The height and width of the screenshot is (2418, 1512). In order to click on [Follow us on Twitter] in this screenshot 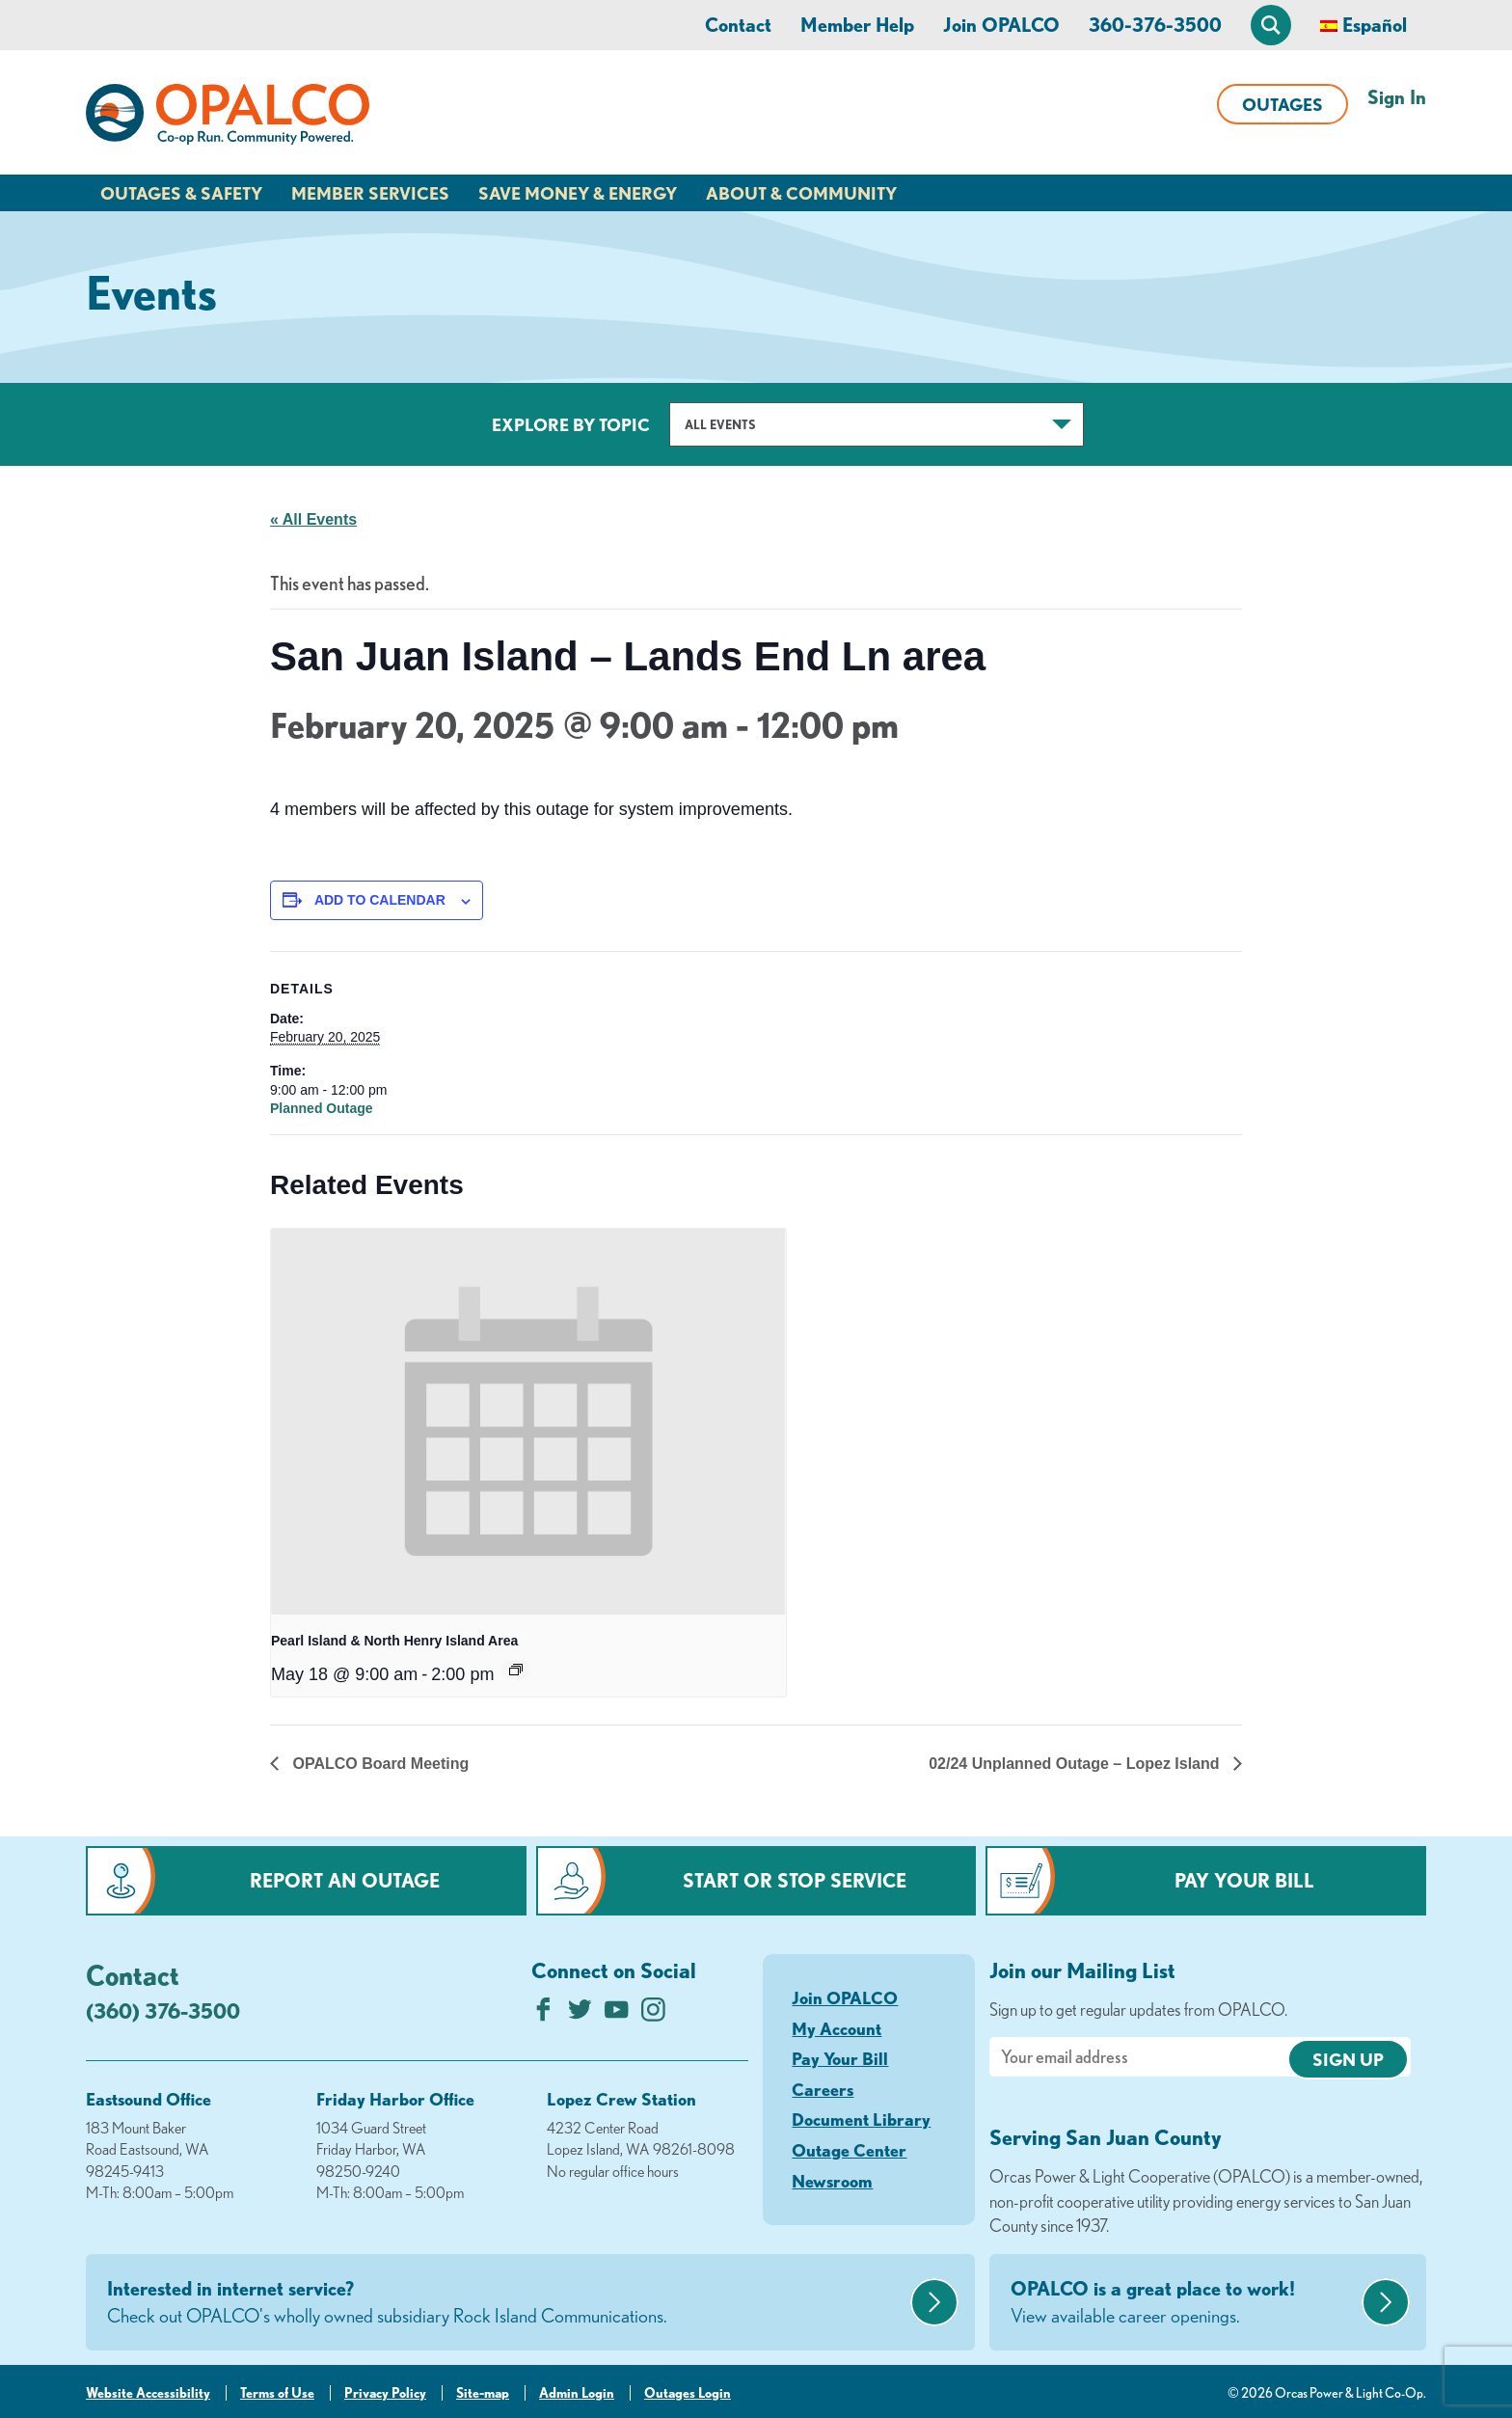, I will do `click(580, 2014)`.